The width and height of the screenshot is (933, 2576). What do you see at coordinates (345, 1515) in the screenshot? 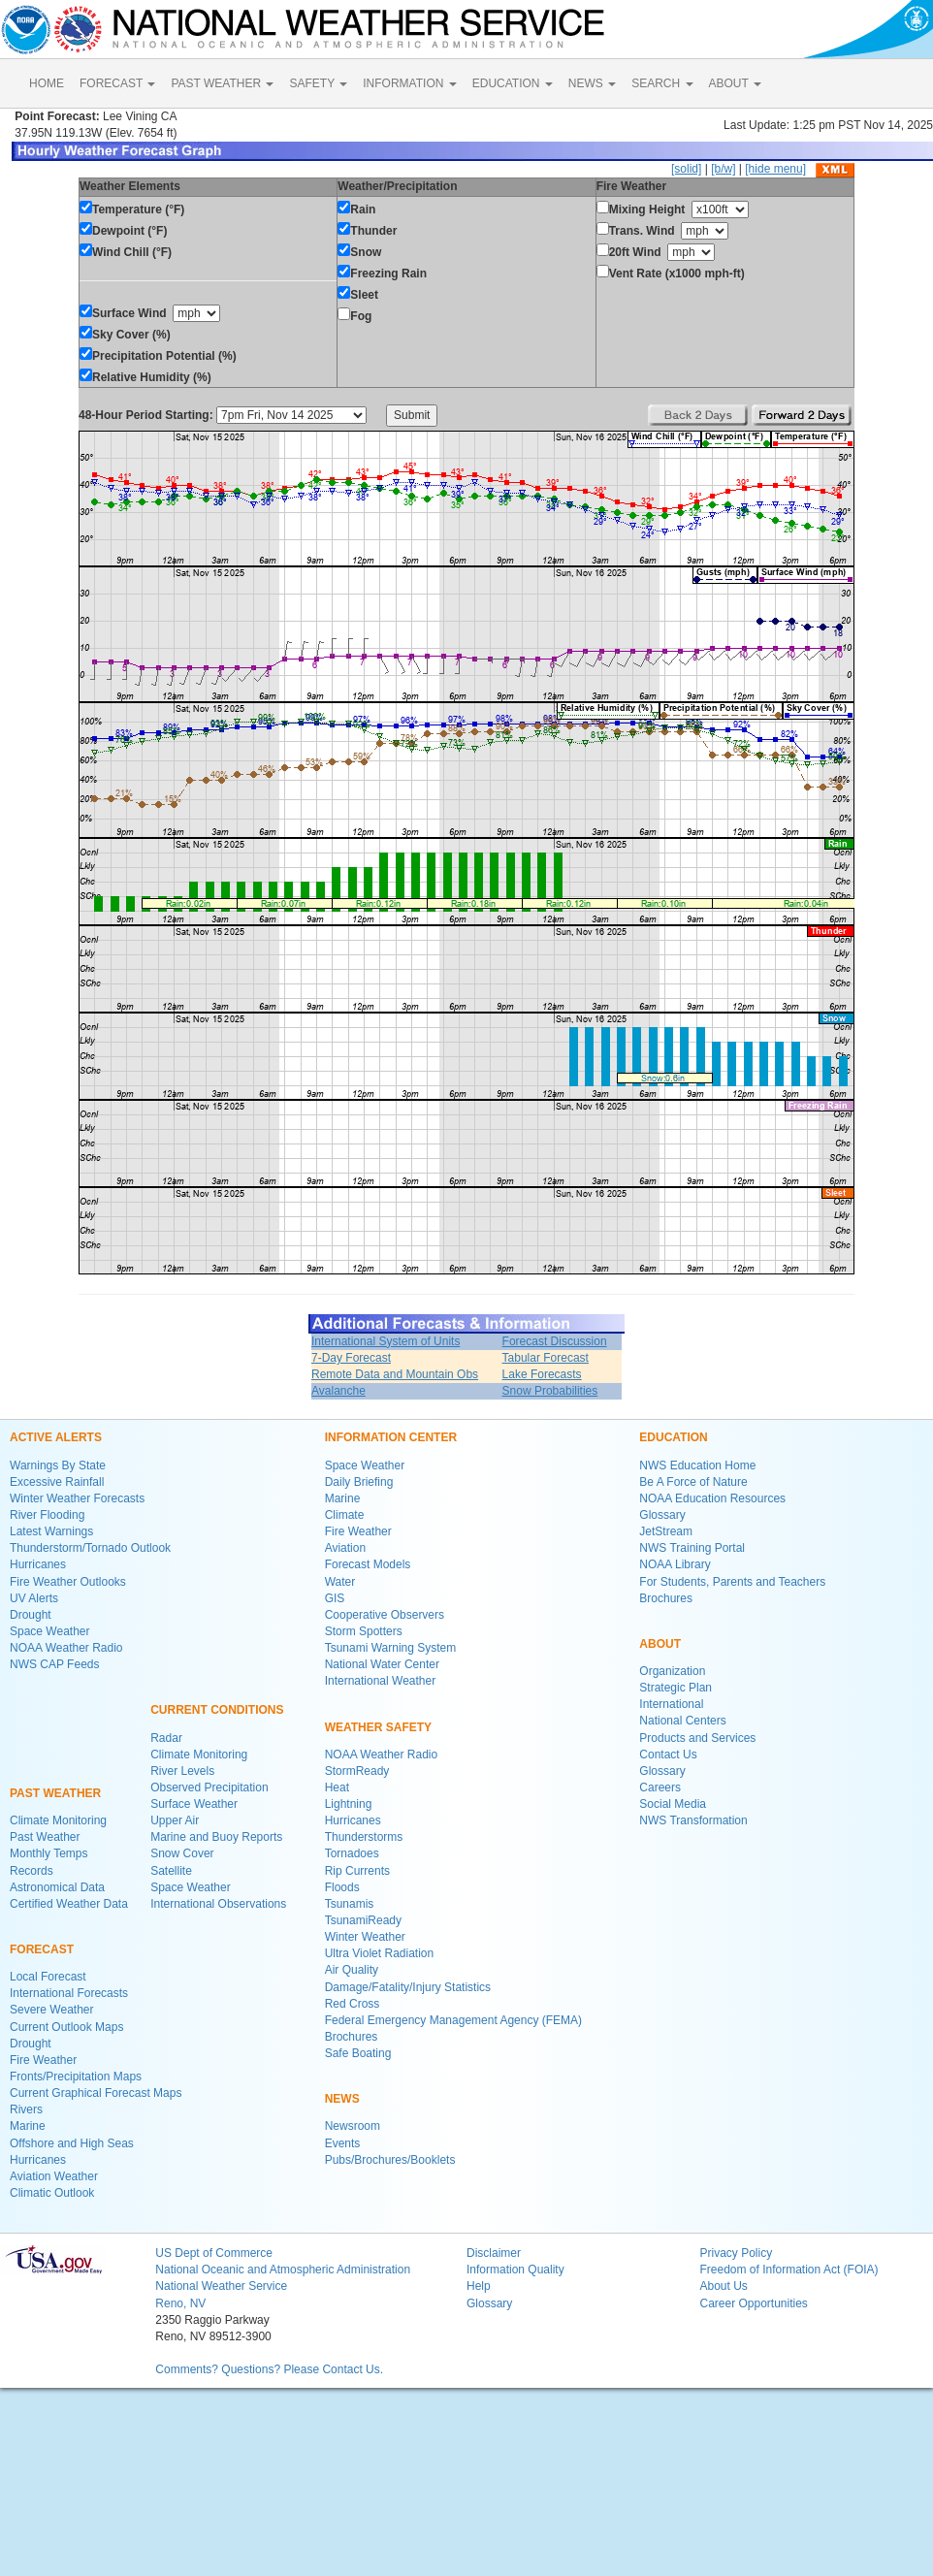
I see `Climate` at bounding box center [345, 1515].